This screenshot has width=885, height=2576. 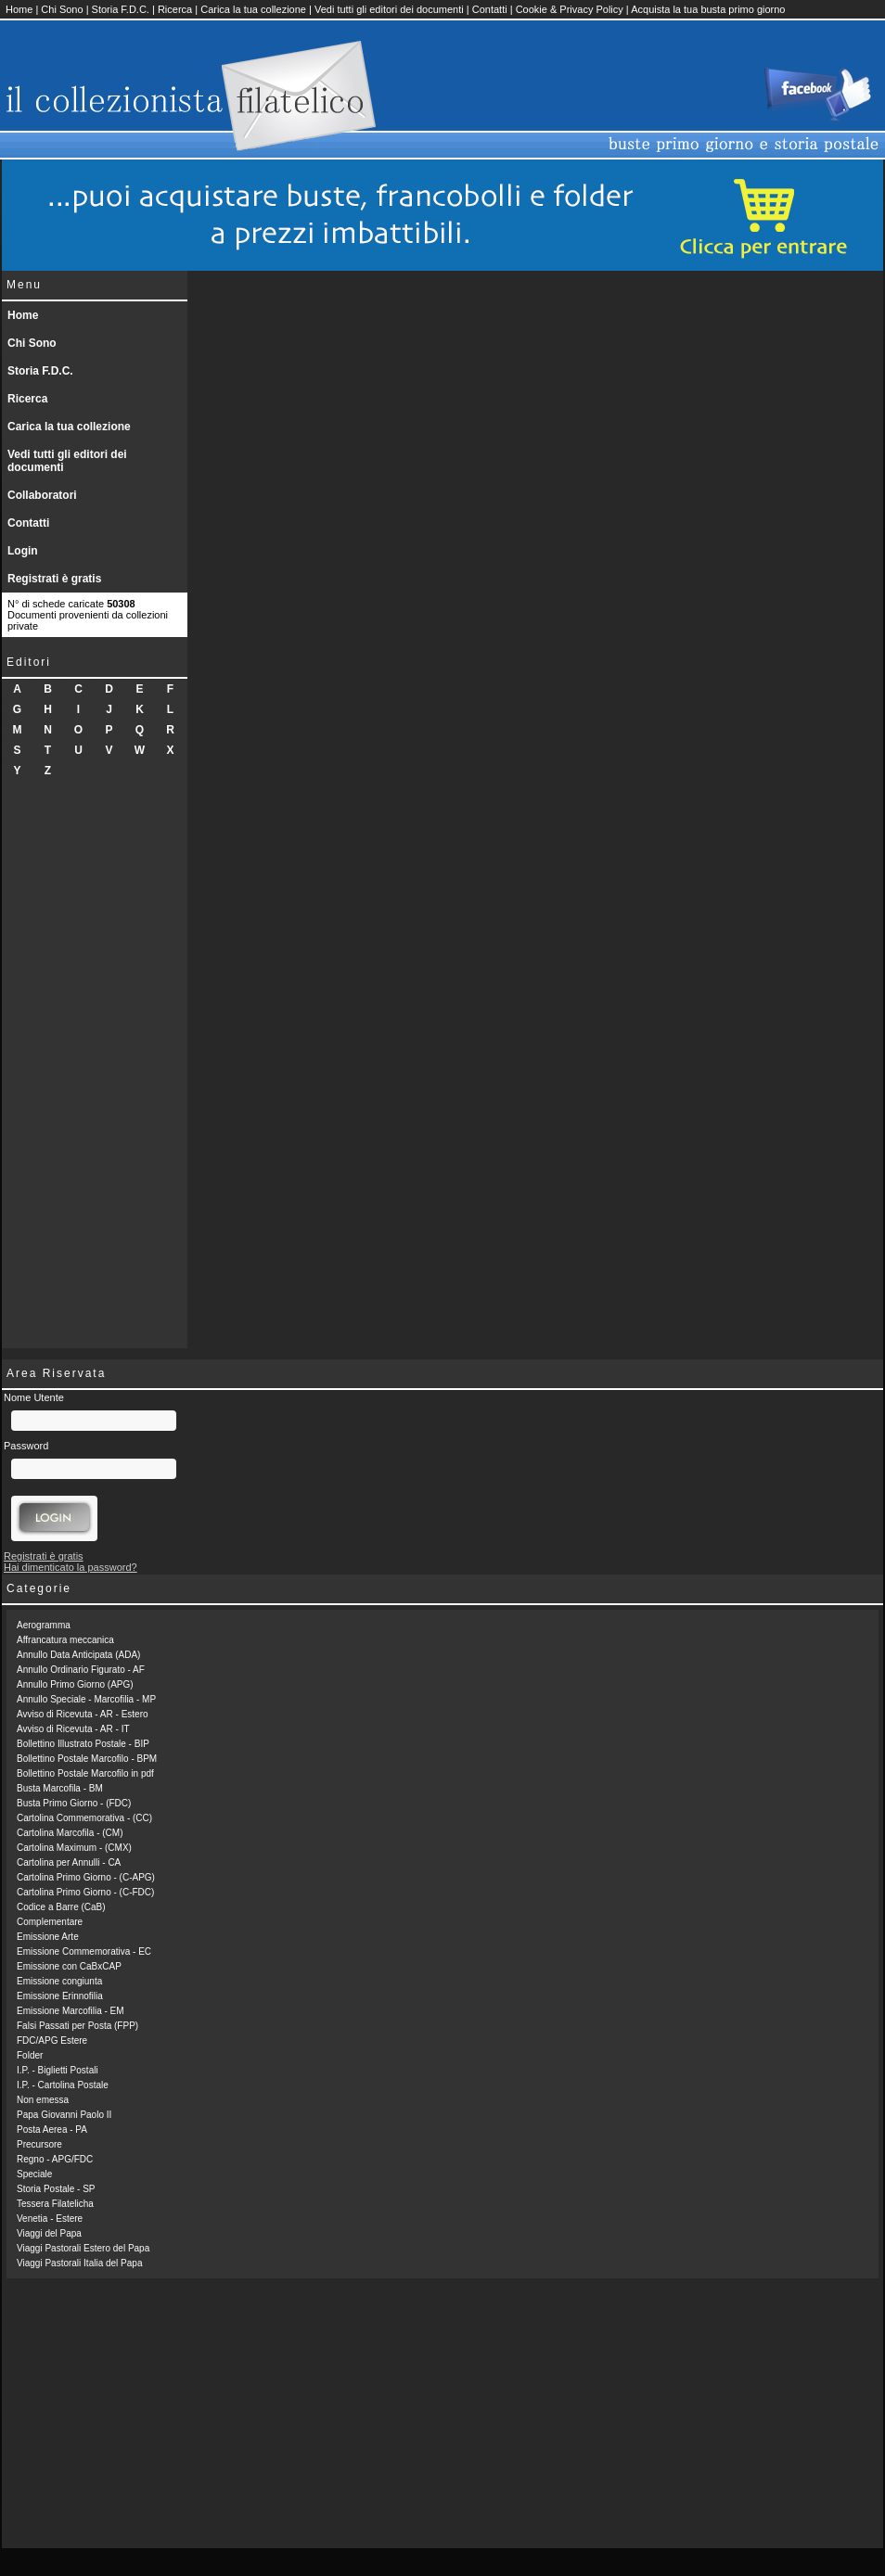 I want to click on Busta Marcofila - BM, so click(x=60, y=1788).